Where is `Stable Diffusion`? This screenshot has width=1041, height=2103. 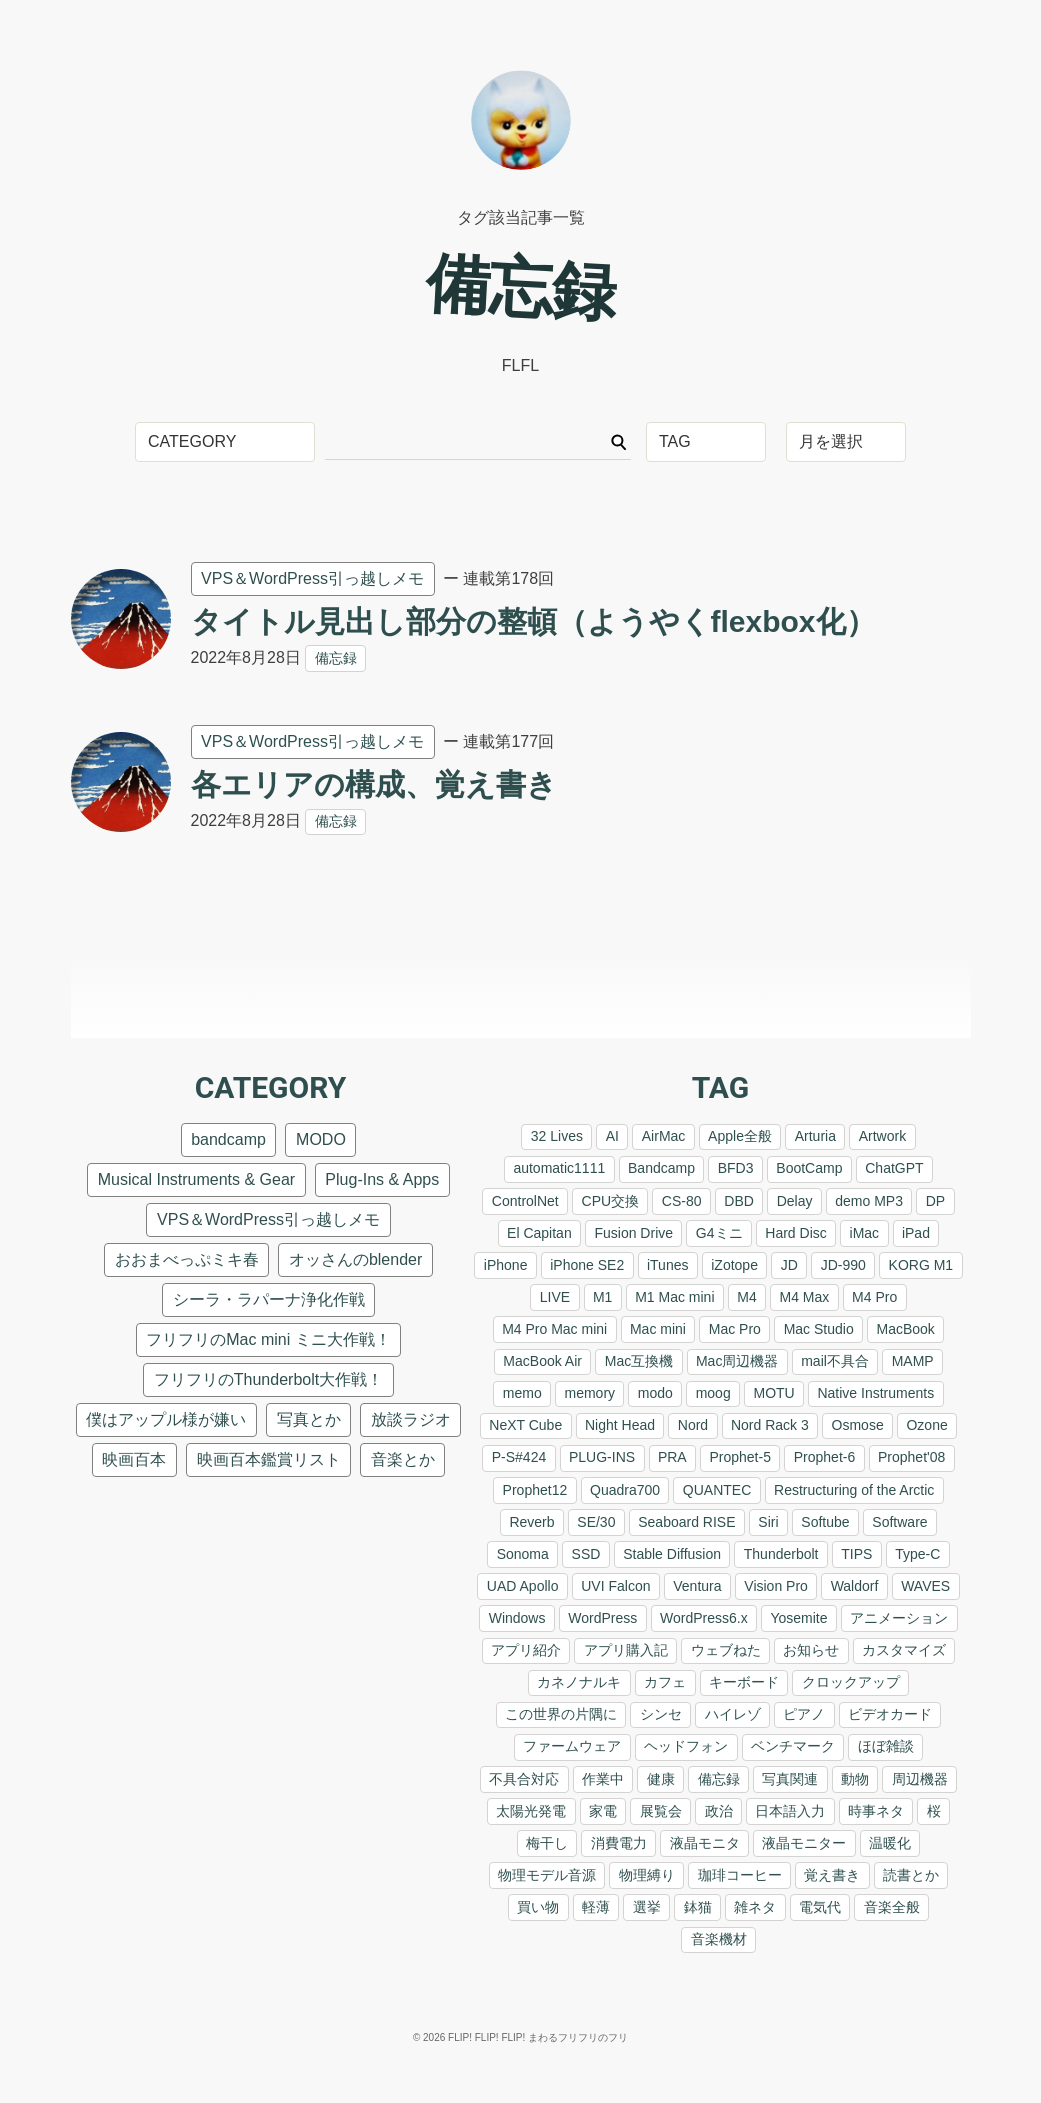 Stable Diffusion is located at coordinates (672, 1554).